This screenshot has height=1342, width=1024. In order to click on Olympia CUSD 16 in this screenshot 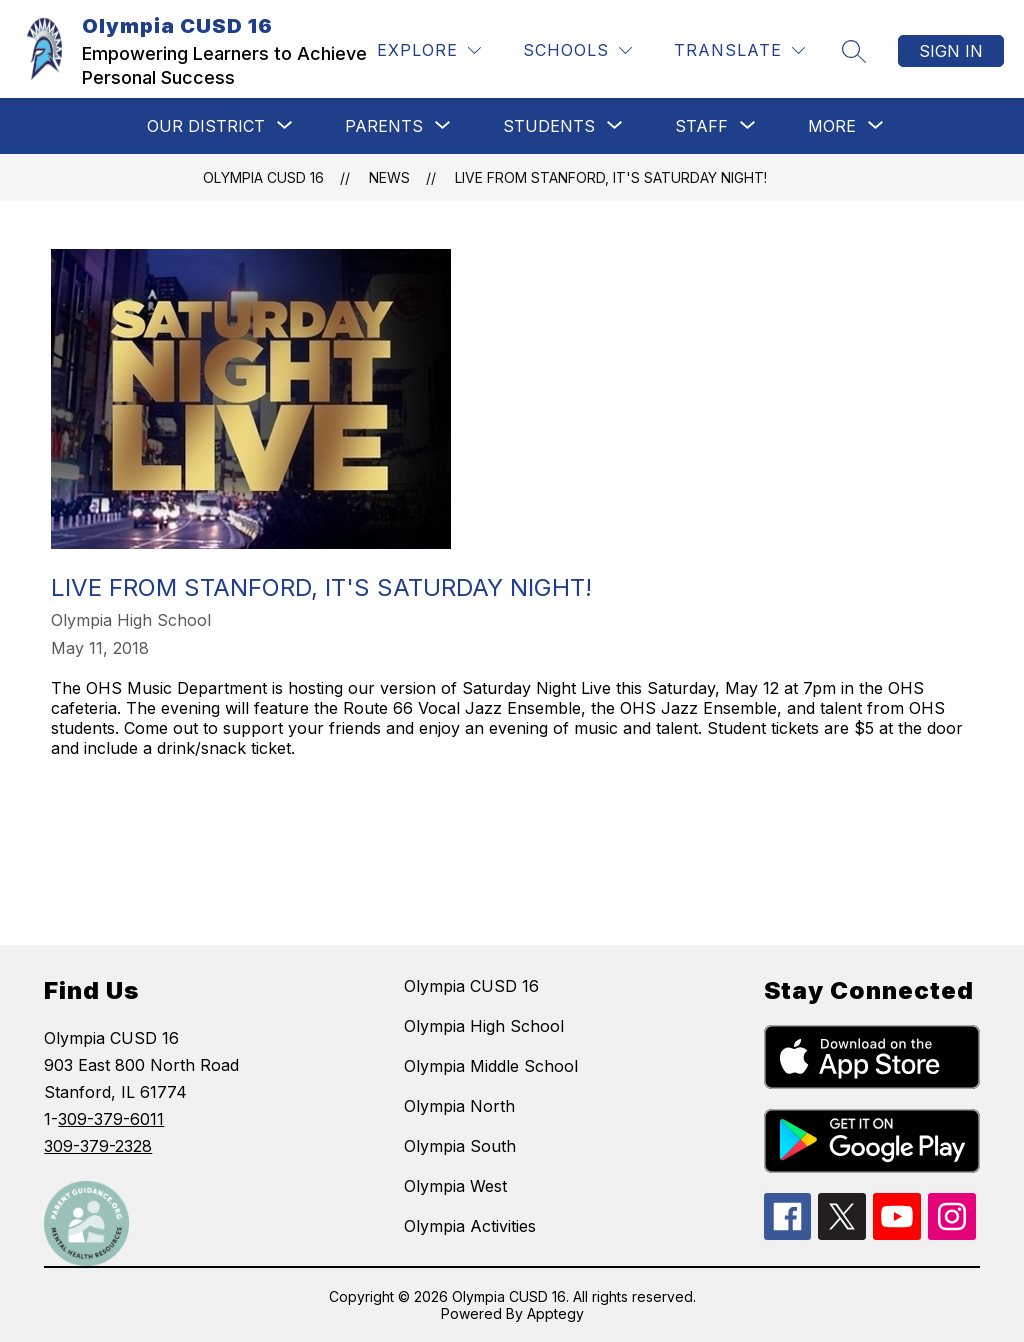, I will do `click(263, 177)`.